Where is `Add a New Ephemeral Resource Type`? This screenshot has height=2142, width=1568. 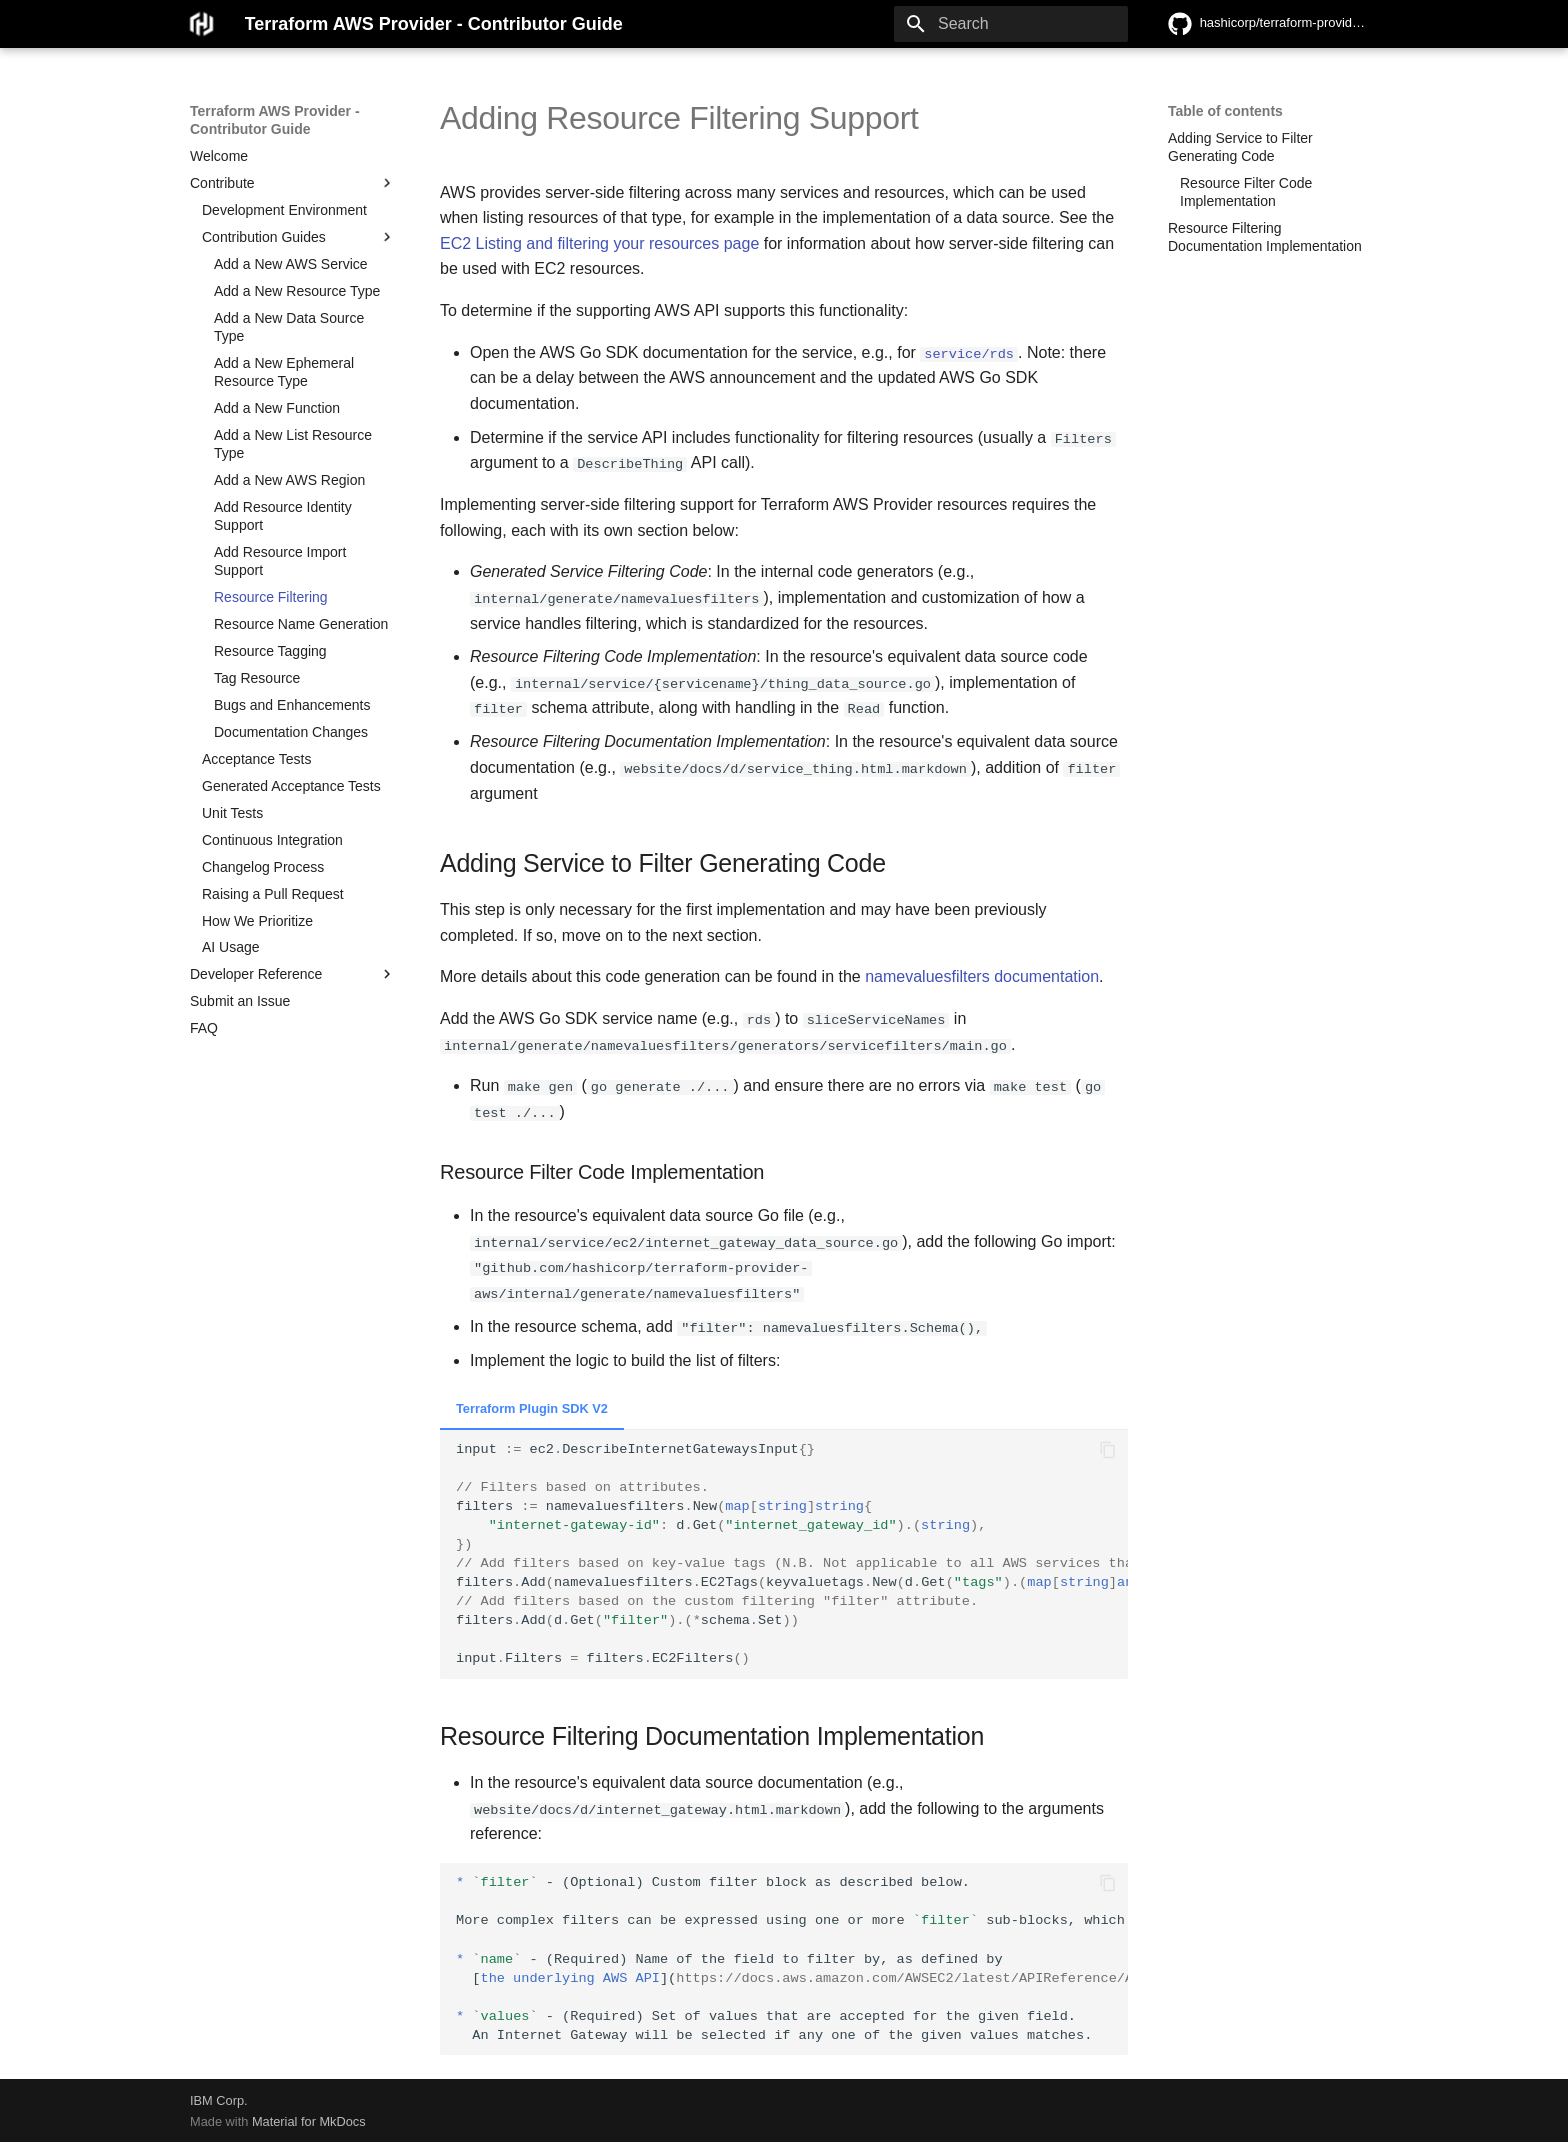
Add a New Ephemeral Resource Type is located at coordinates (284, 372).